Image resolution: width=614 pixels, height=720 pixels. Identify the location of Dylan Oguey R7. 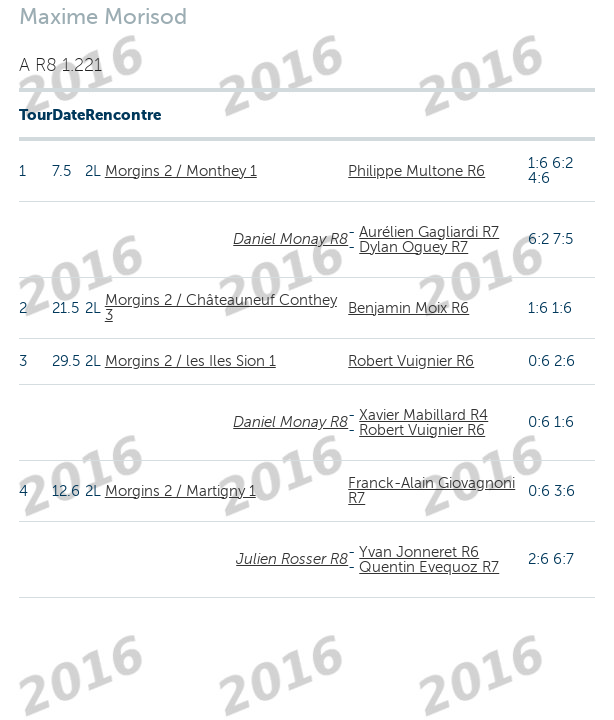
(413, 247).